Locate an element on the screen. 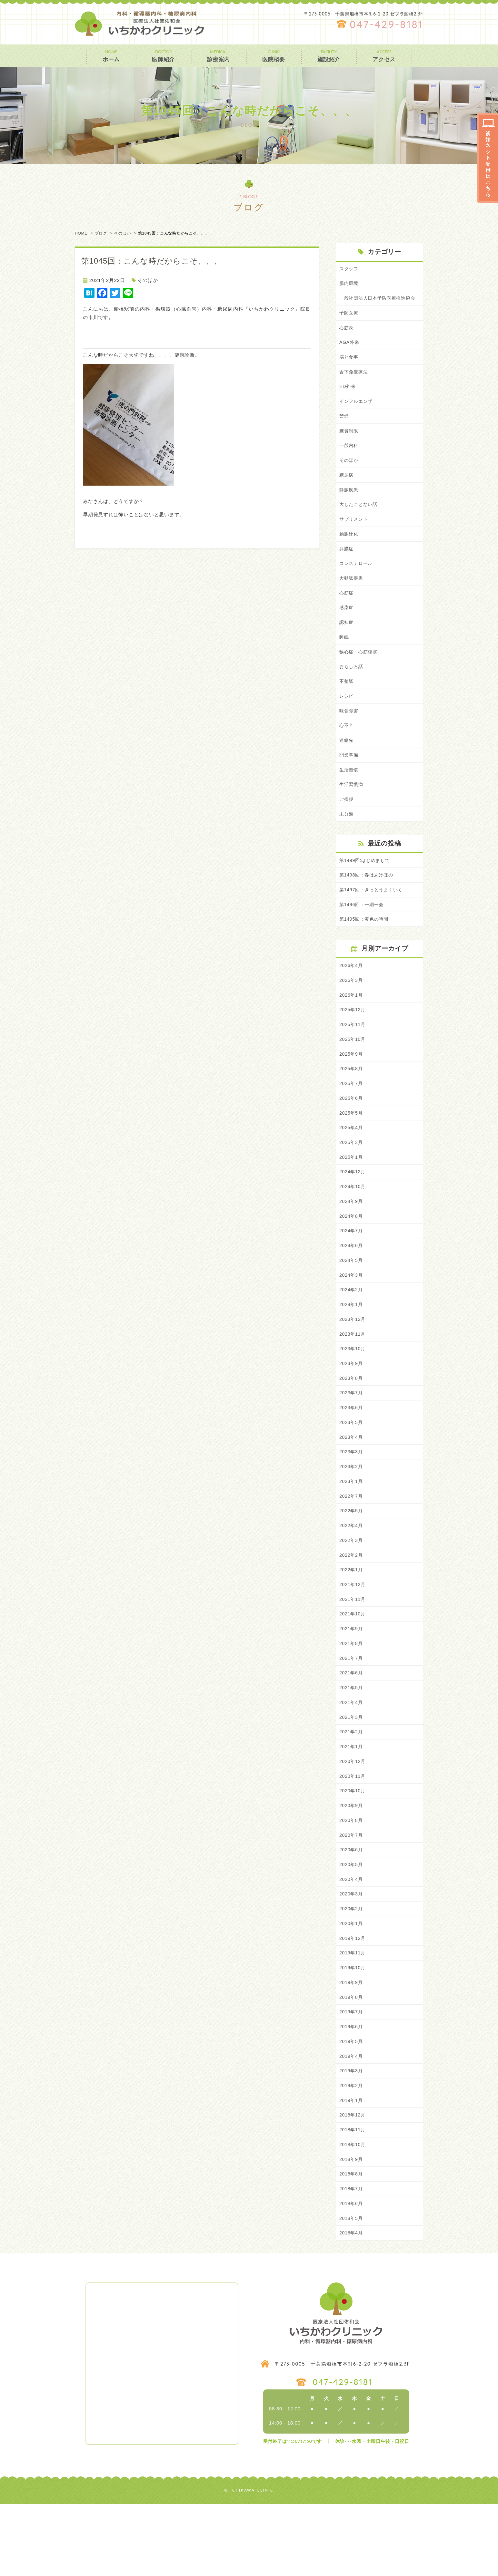 Image resolution: width=498 pixels, height=2576 pixels. 2023年4月 is located at coordinates (351, 1482).